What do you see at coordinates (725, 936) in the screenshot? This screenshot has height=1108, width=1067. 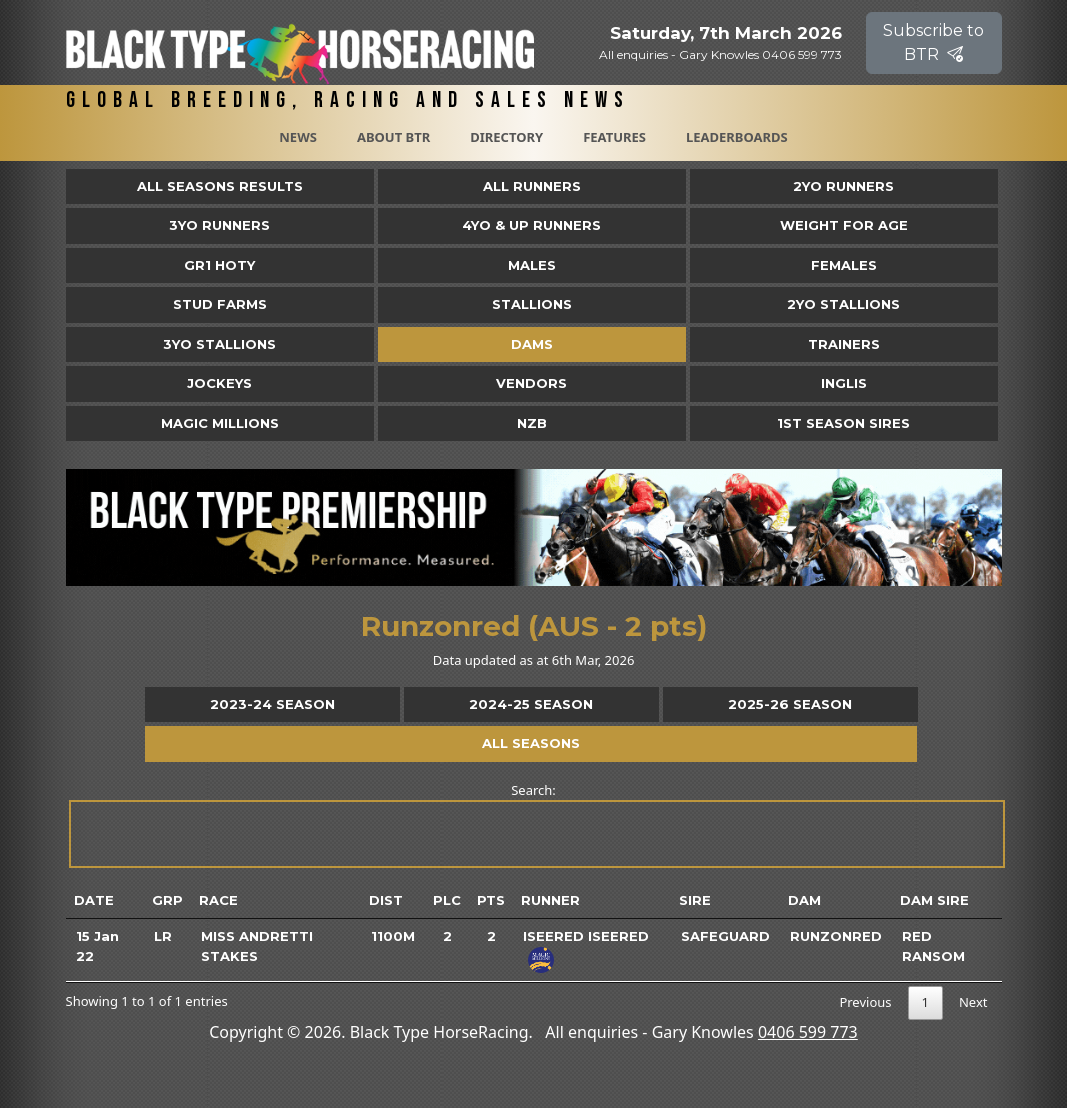 I see `Safeguard` at bounding box center [725, 936].